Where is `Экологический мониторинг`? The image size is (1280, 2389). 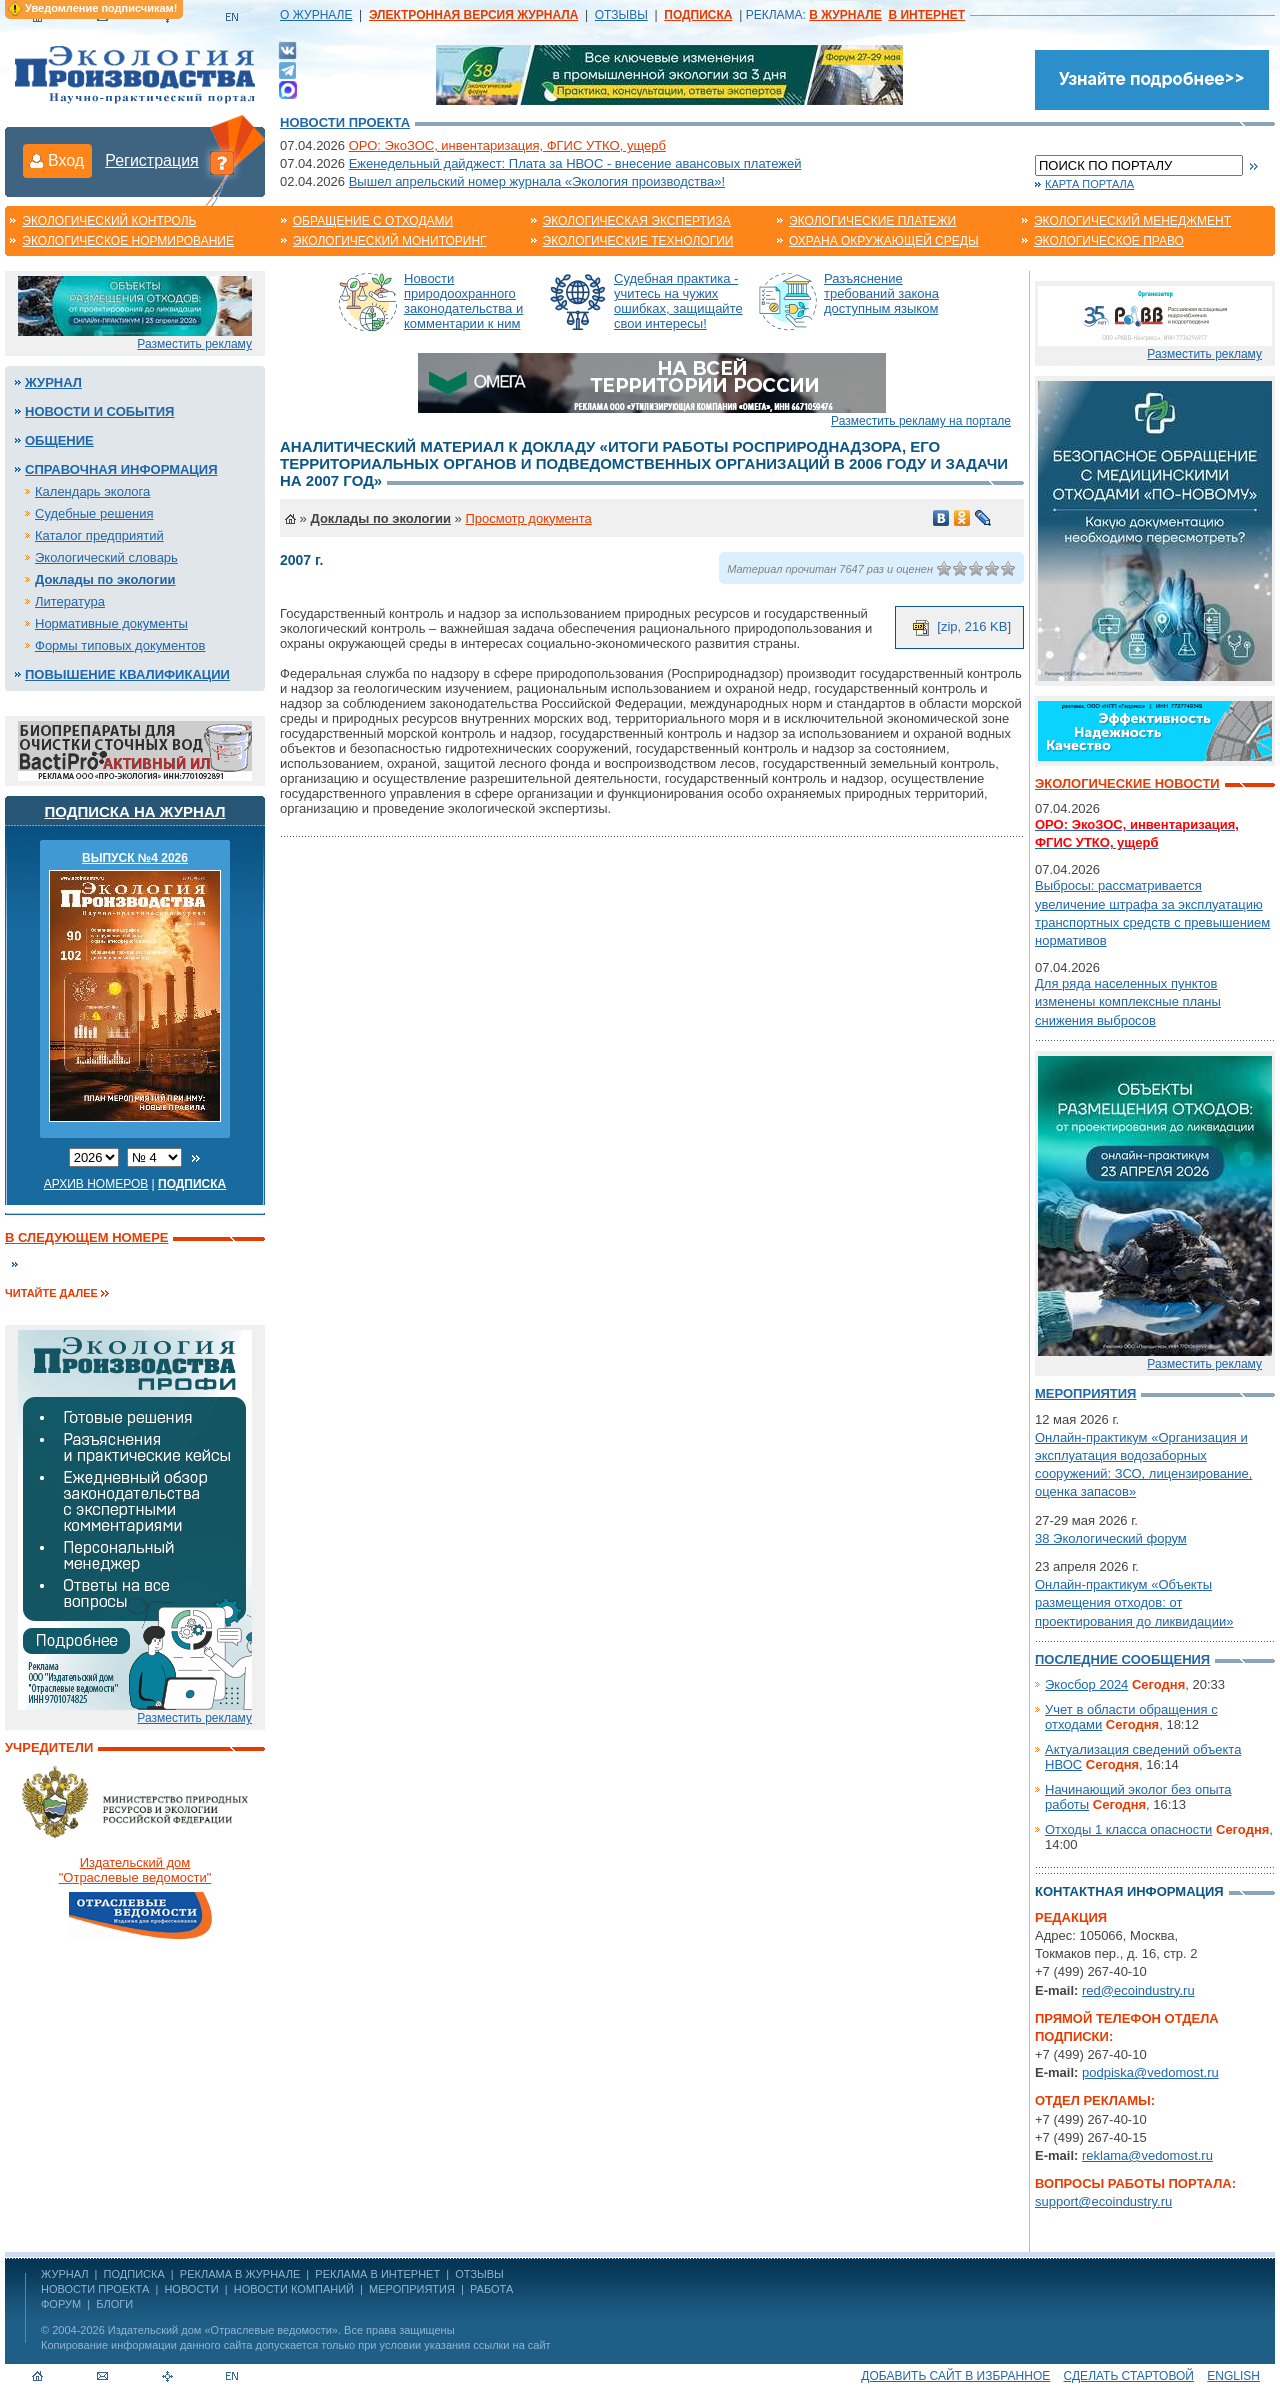
Экологический мониторинг is located at coordinates (390, 241).